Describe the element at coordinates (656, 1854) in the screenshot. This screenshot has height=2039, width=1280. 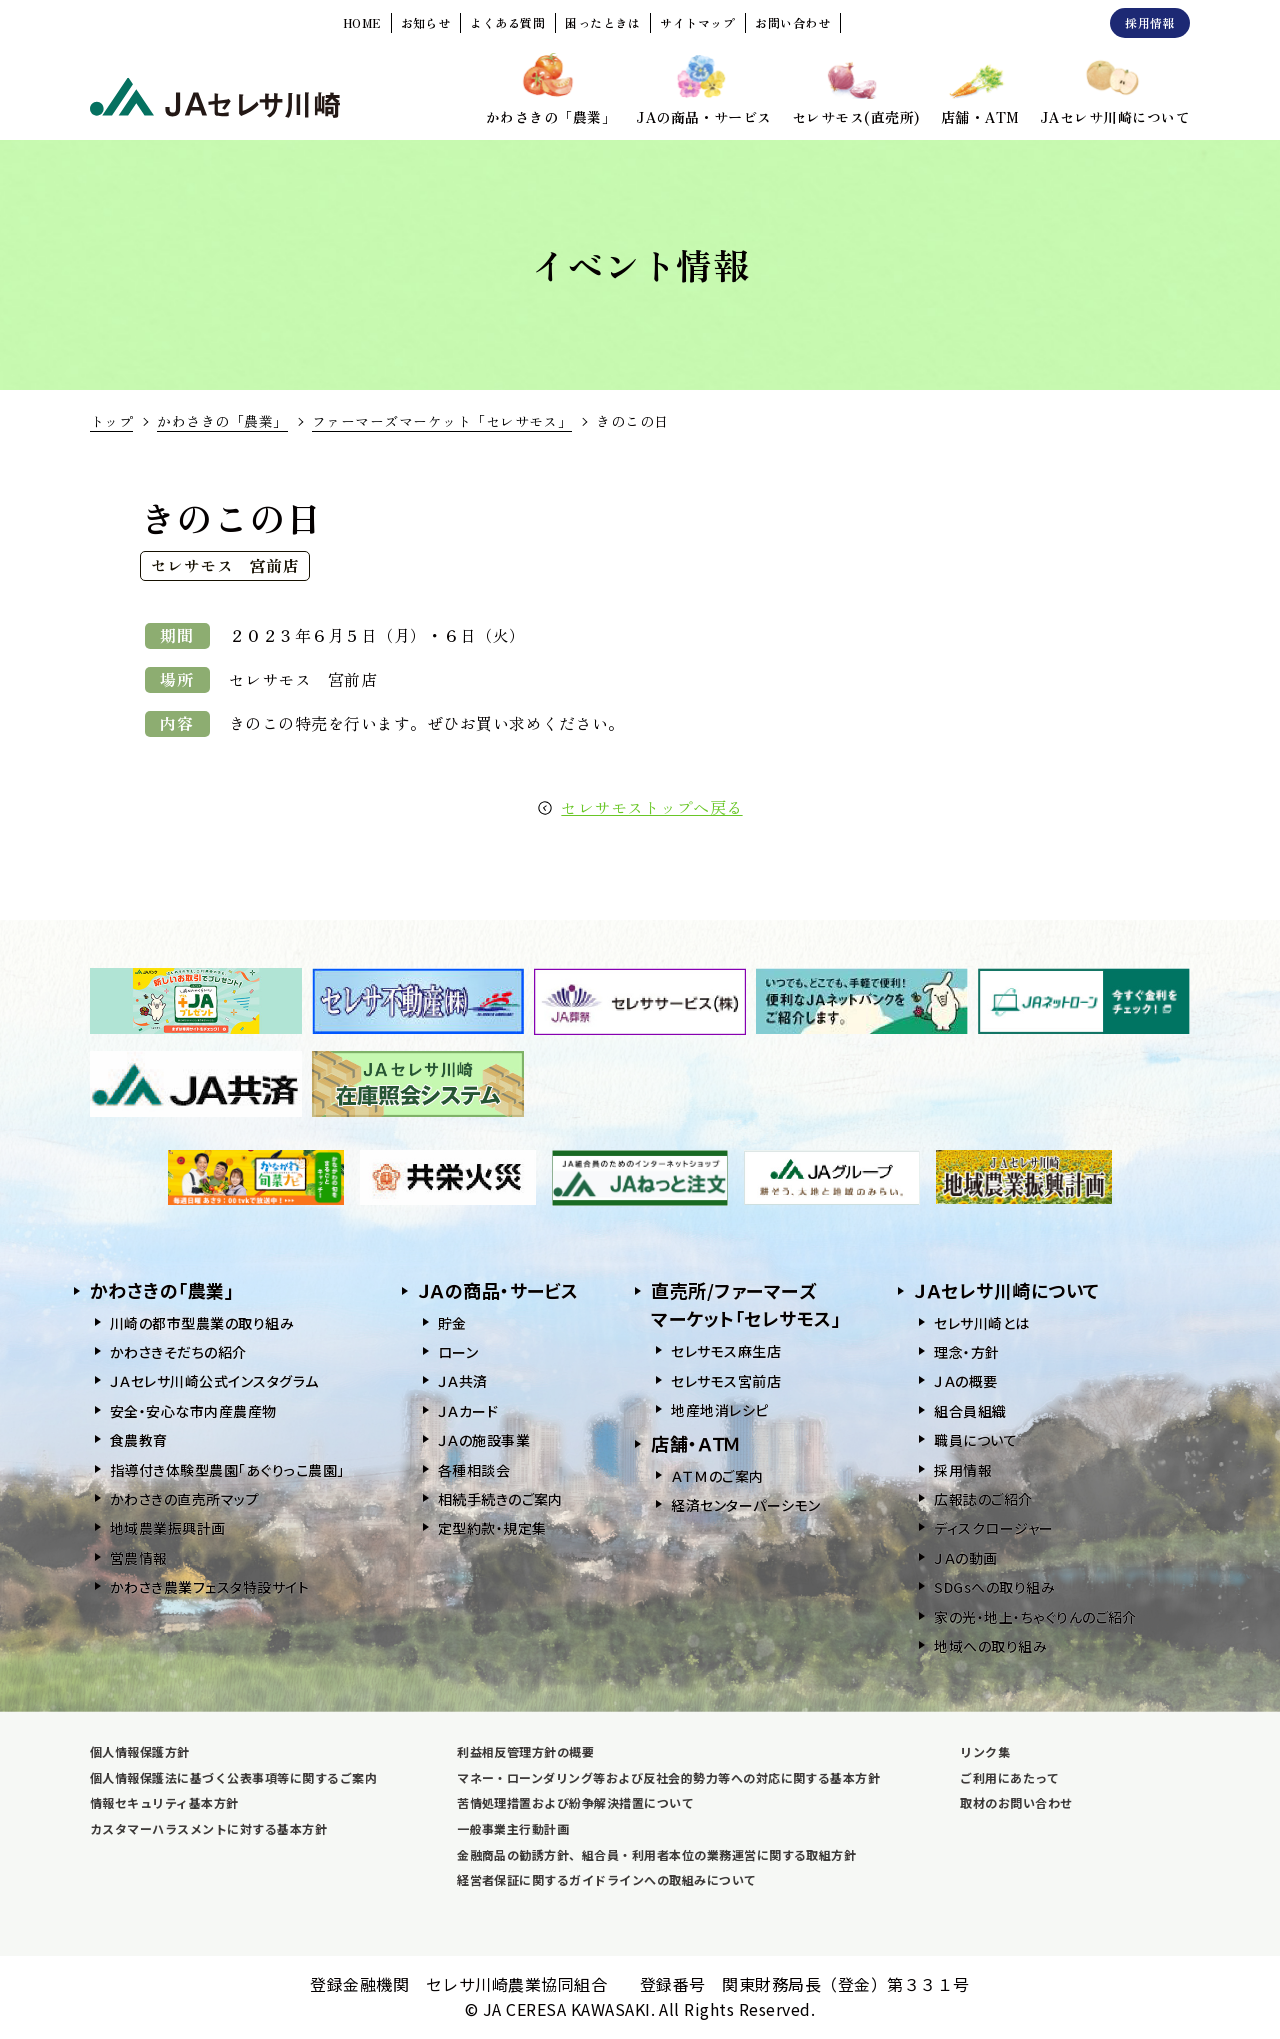
I see `金融商品の勧誘方針、組合員・利用者本位の業務運営に関する取組方針` at that location.